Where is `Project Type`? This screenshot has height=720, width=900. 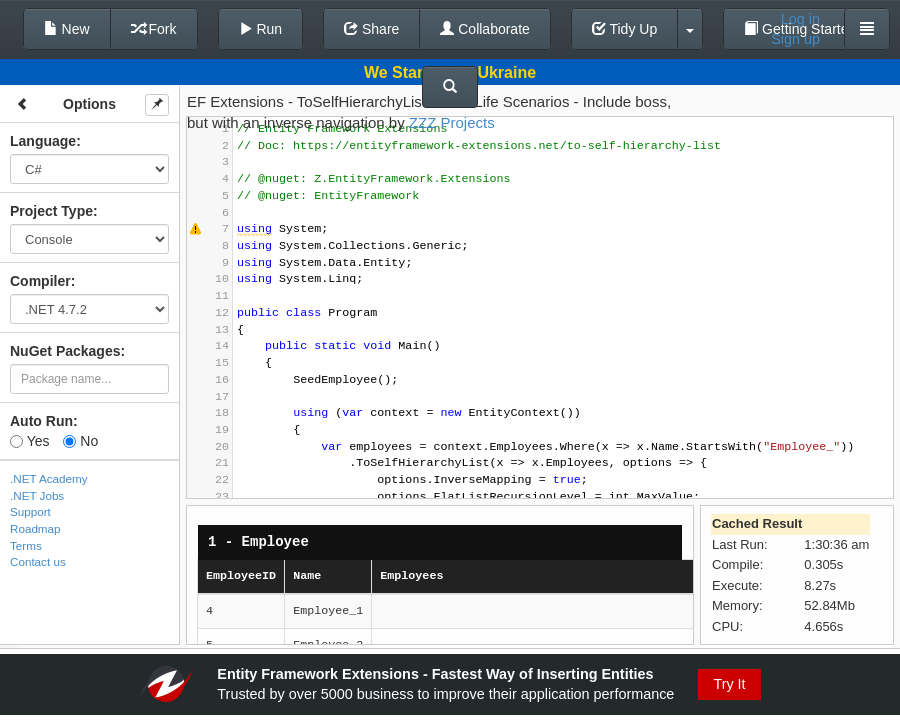 Project Type is located at coordinates (51, 211).